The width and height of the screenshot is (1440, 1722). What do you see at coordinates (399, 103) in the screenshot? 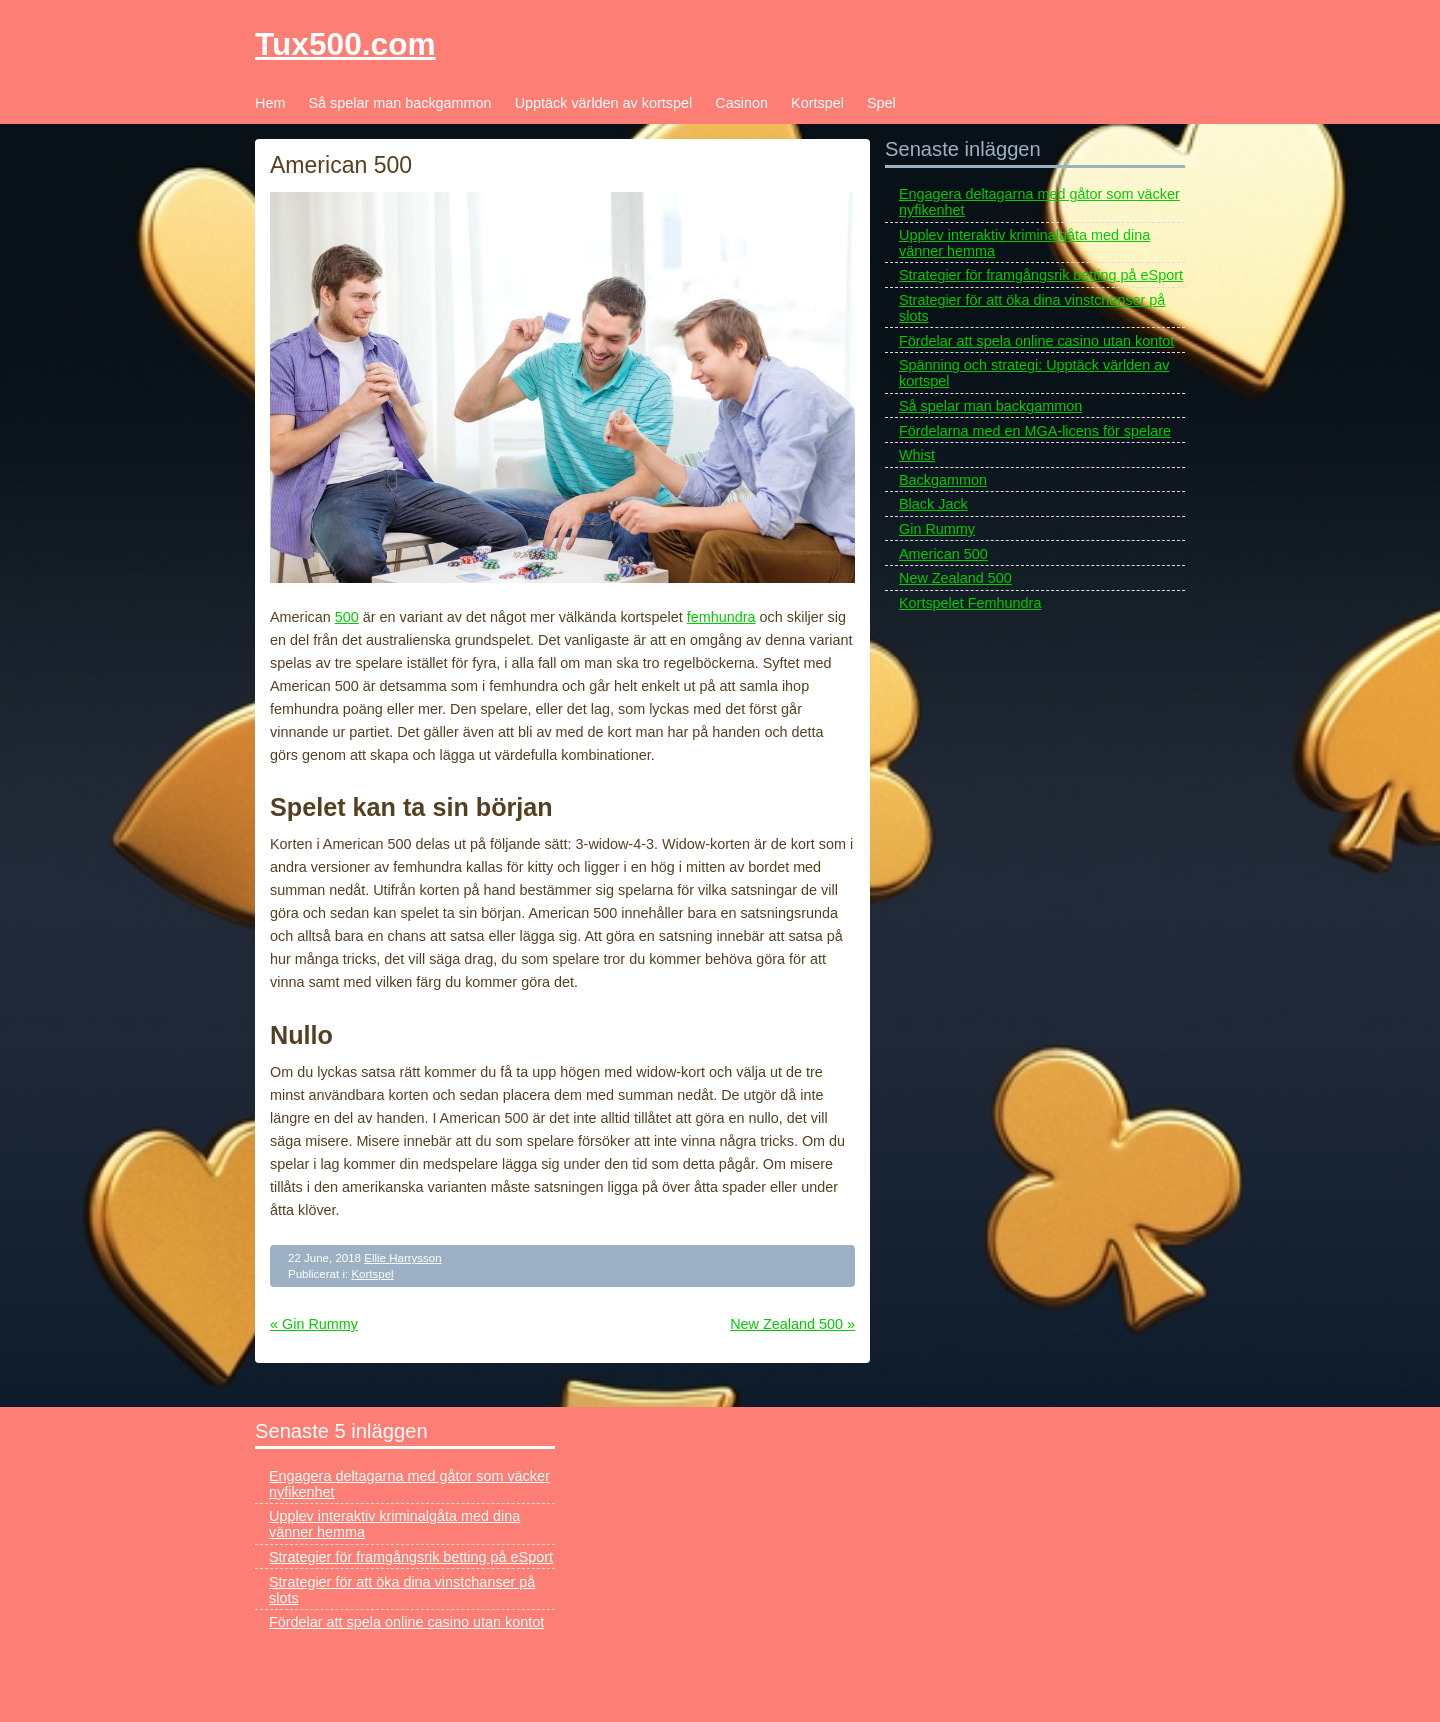
I see `Så spelar man backgammon` at bounding box center [399, 103].